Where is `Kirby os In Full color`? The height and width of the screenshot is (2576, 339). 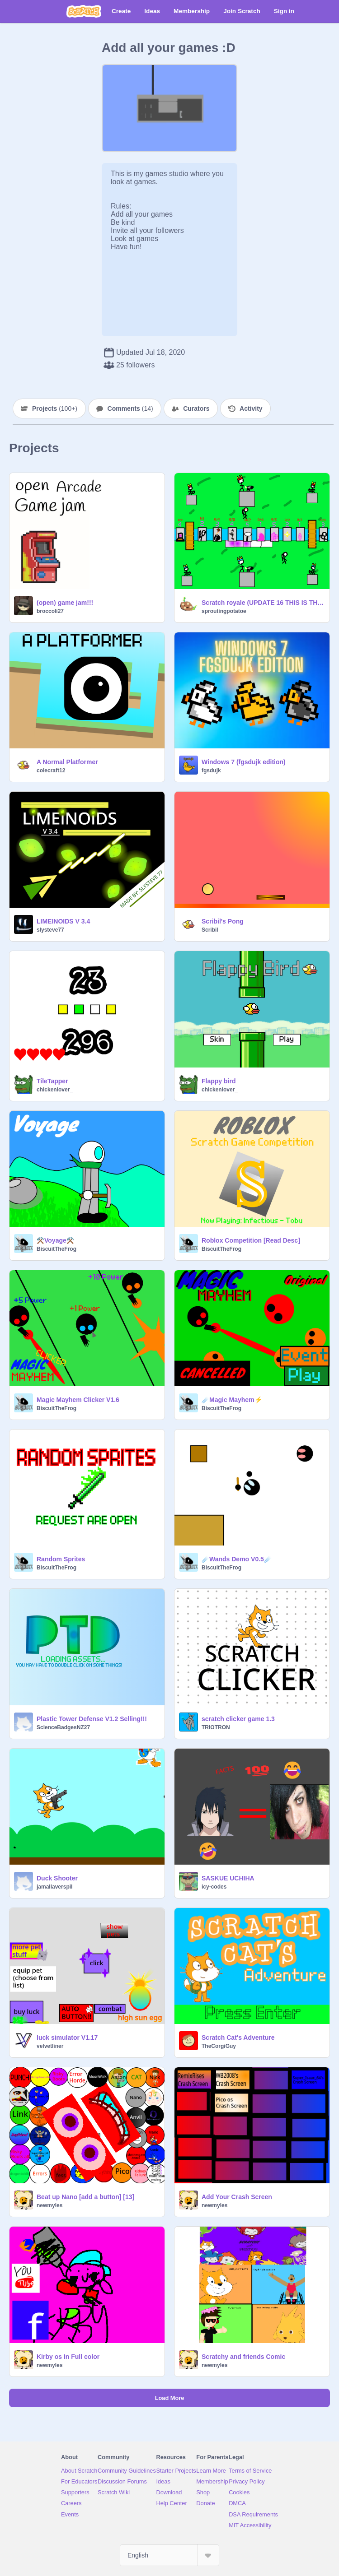 Kirby os In Full color is located at coordinates (68, 2356).